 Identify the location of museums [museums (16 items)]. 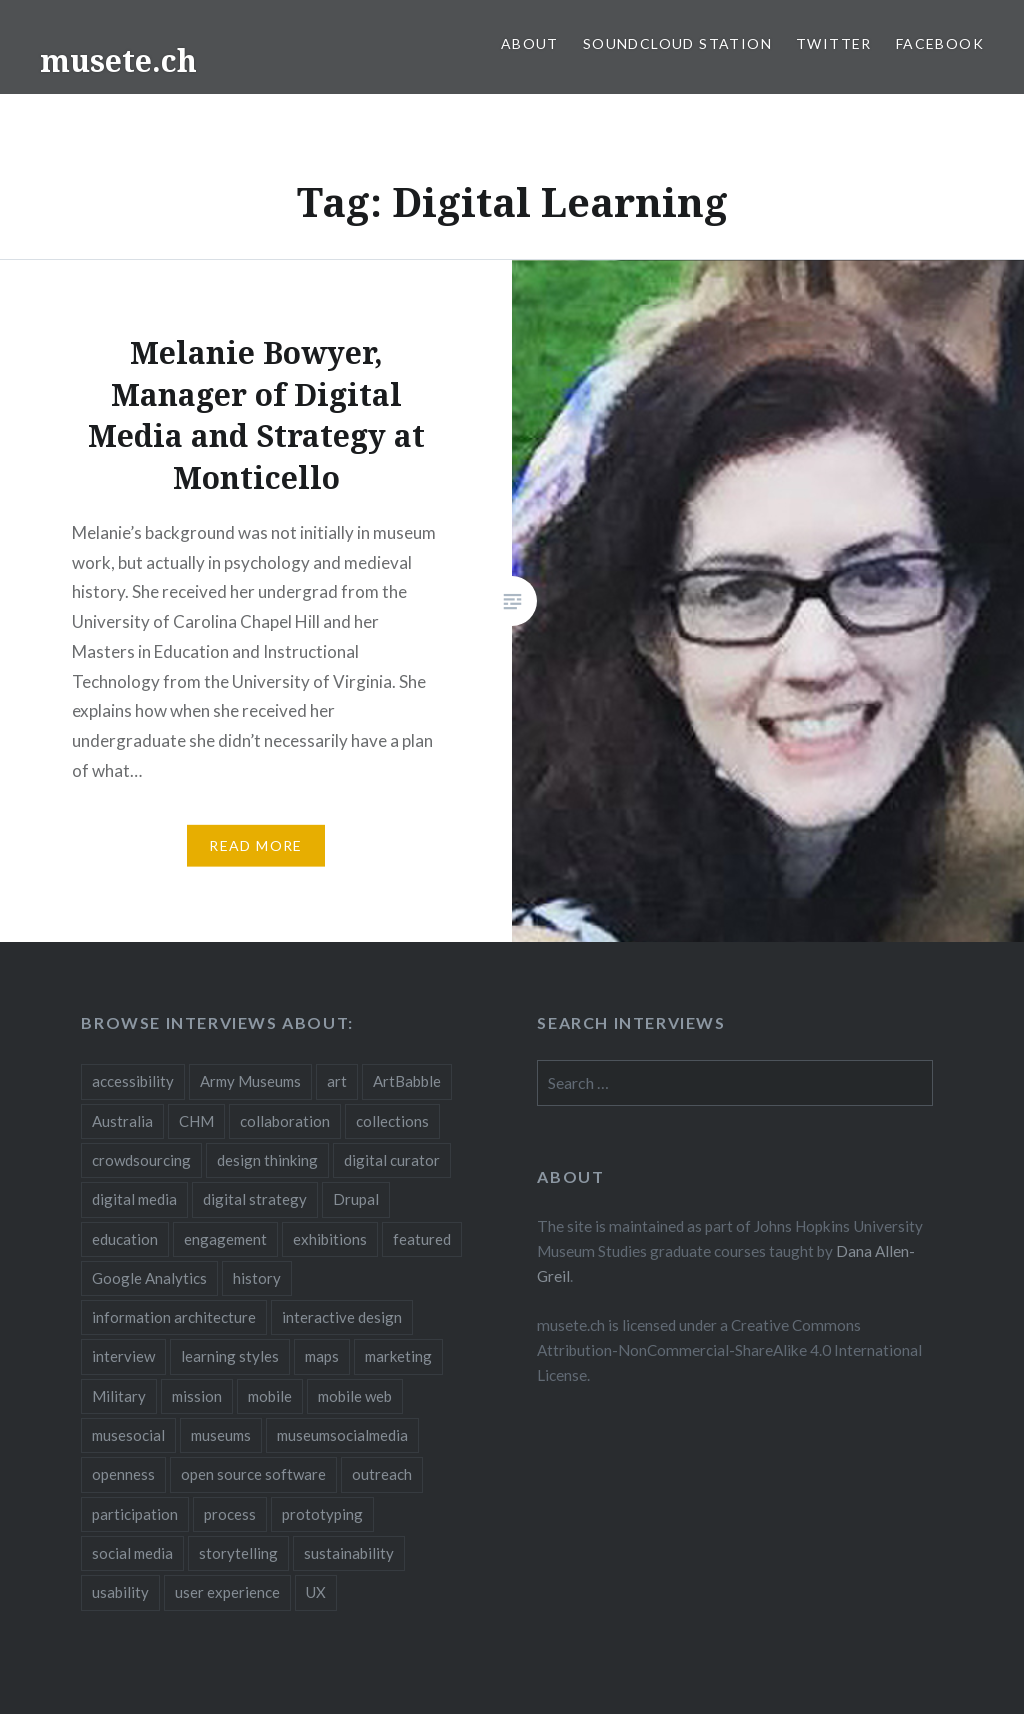
(221, 1435).